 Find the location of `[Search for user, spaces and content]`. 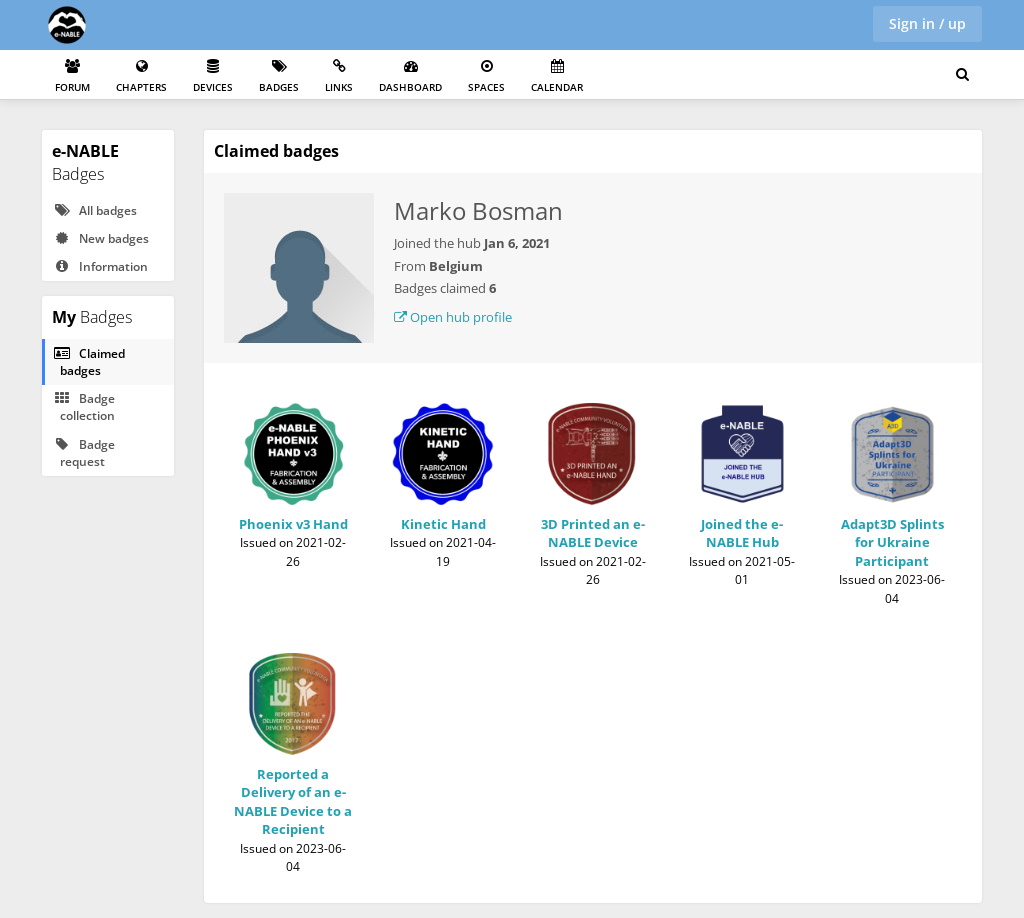

[Search for user, spaces and content] is located at coordinates (962, 75).